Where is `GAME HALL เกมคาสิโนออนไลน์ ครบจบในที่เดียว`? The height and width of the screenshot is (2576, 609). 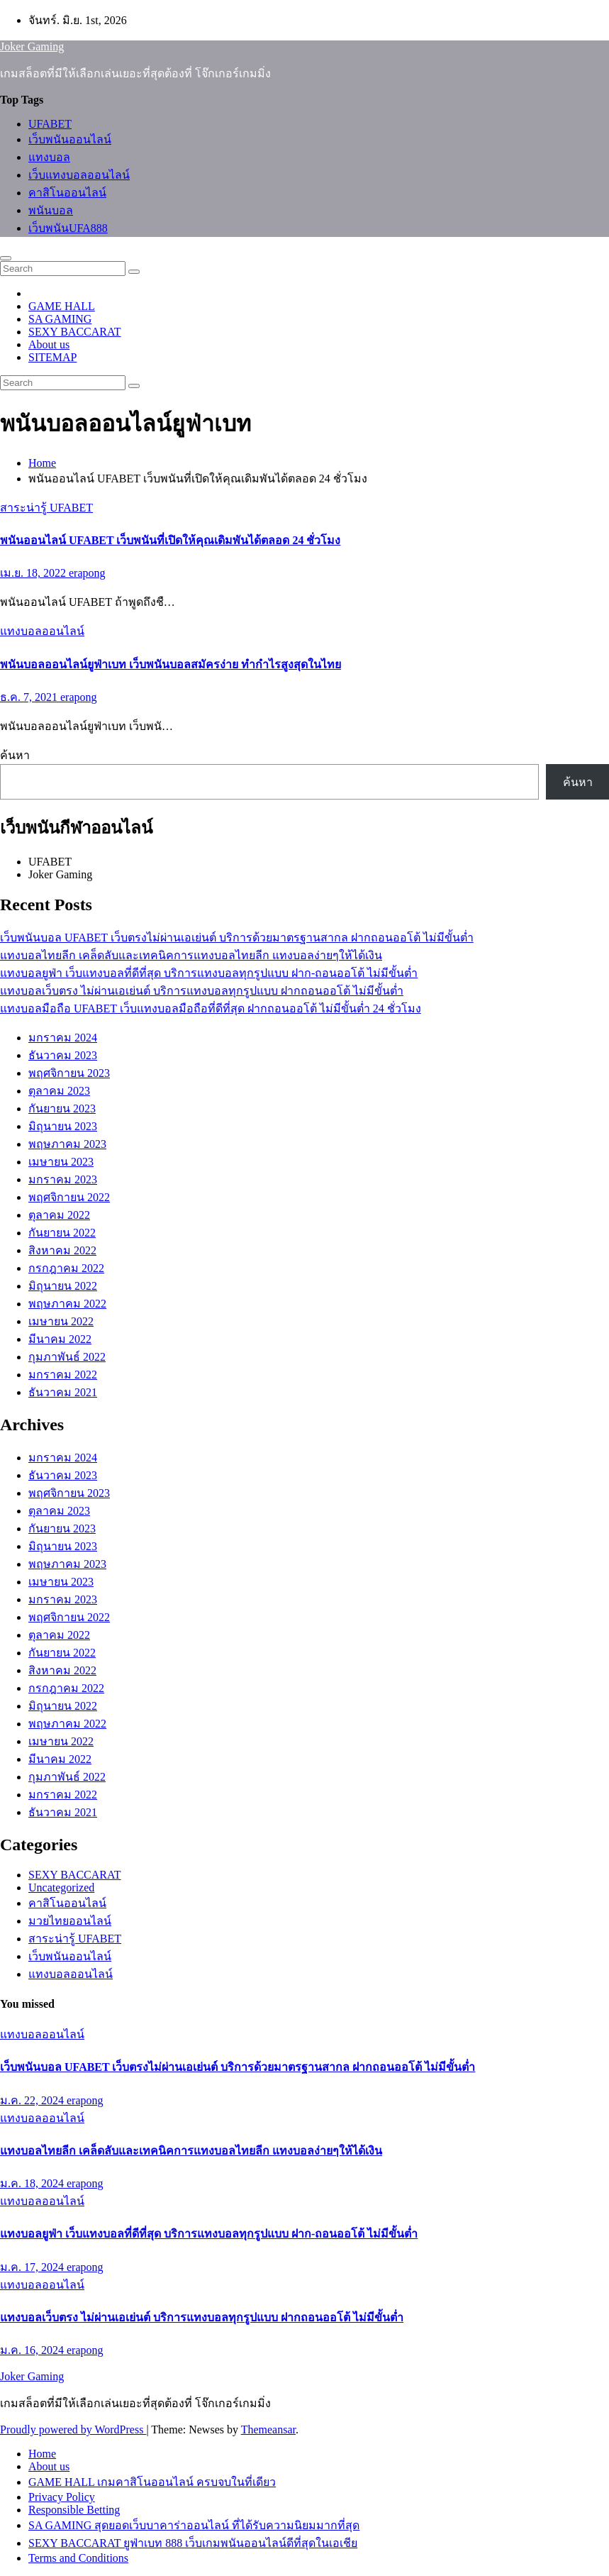 GAME HALL เกมคาสิโนออนไลน์ ครบจบในที่เดียว is located at coordinates (152, 2482).